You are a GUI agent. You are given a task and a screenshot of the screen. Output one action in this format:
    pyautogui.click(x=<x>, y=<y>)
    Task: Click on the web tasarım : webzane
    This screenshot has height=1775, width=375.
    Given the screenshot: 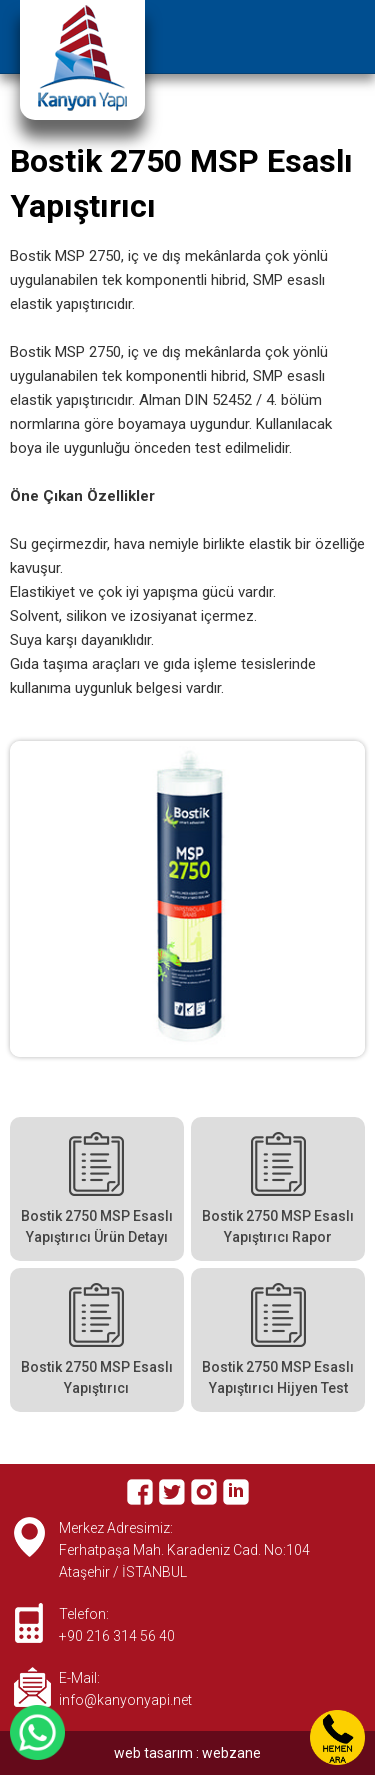 What is the action you would take?
    pyautogui.click(x=187, y=1753)
    